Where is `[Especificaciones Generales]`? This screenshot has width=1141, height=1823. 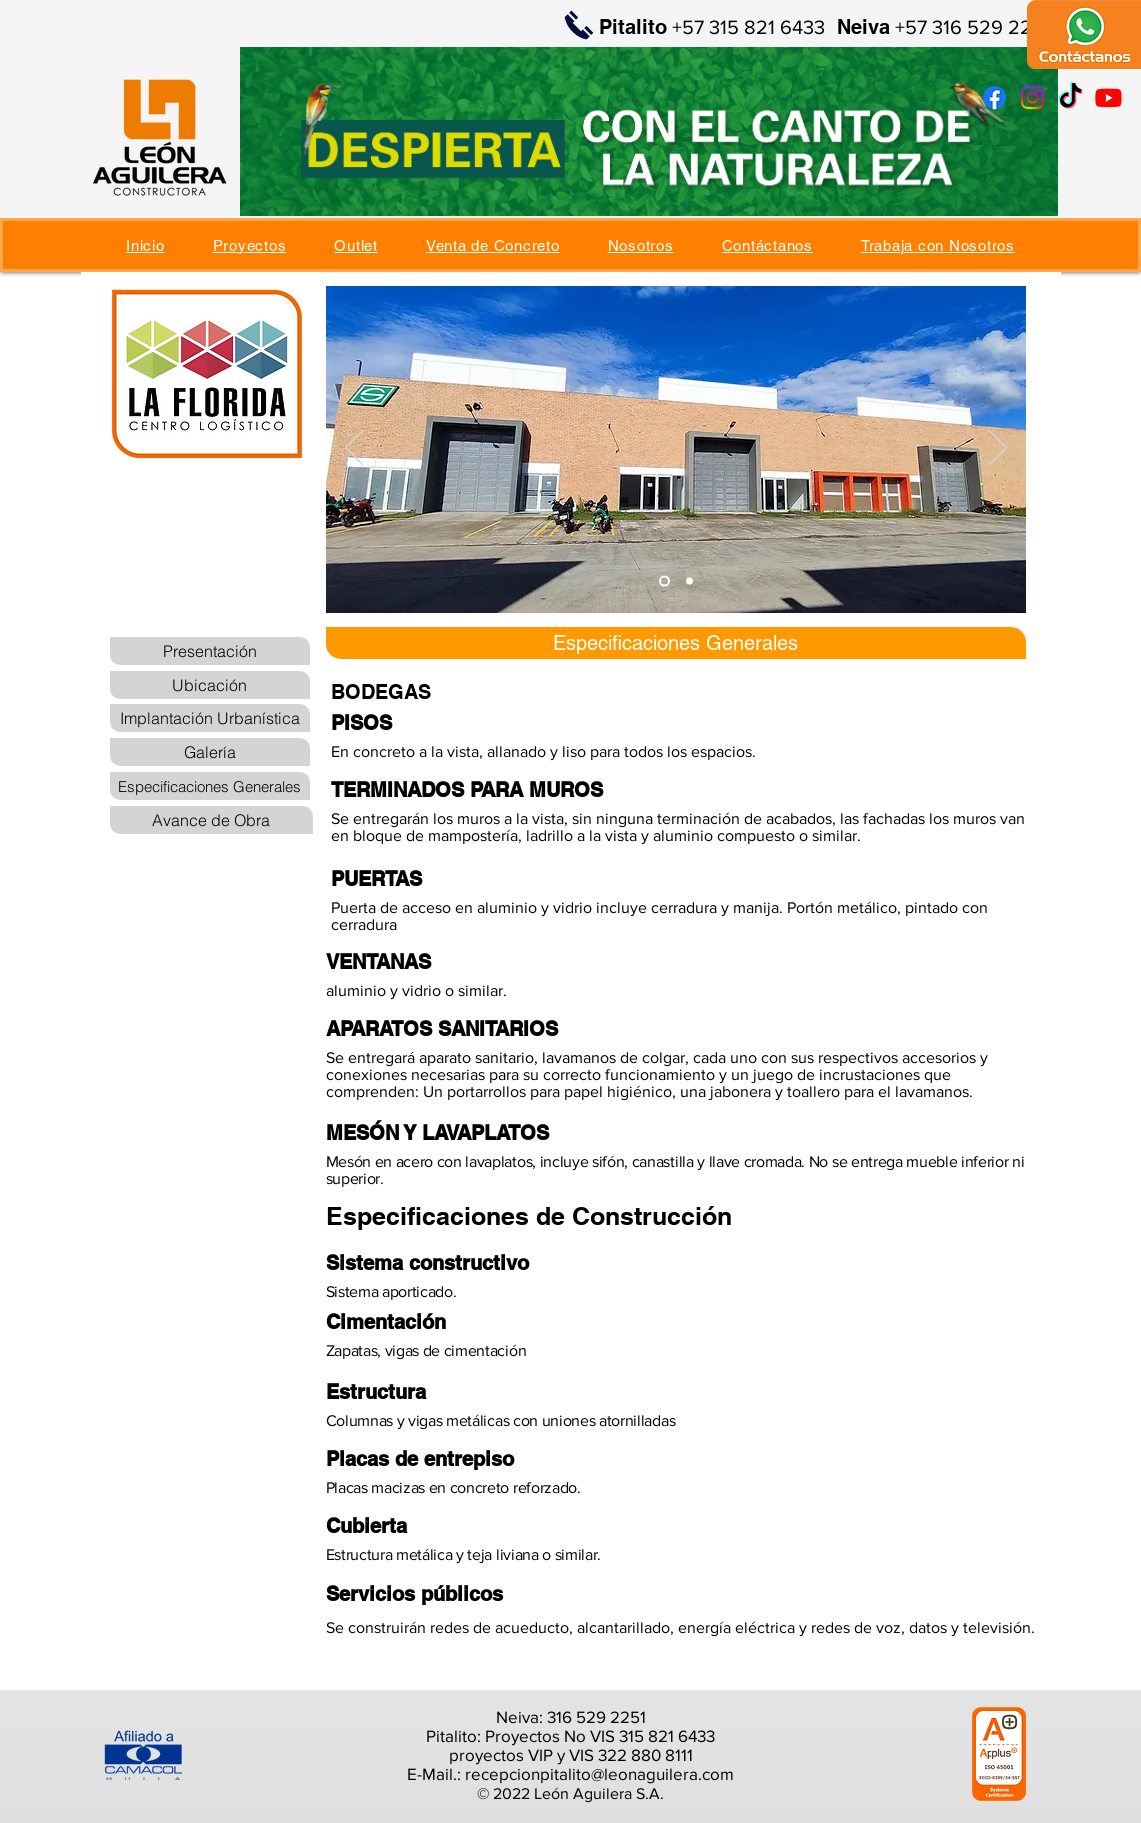 [Especificaciones Generales] is located at coordinates (210, 786).